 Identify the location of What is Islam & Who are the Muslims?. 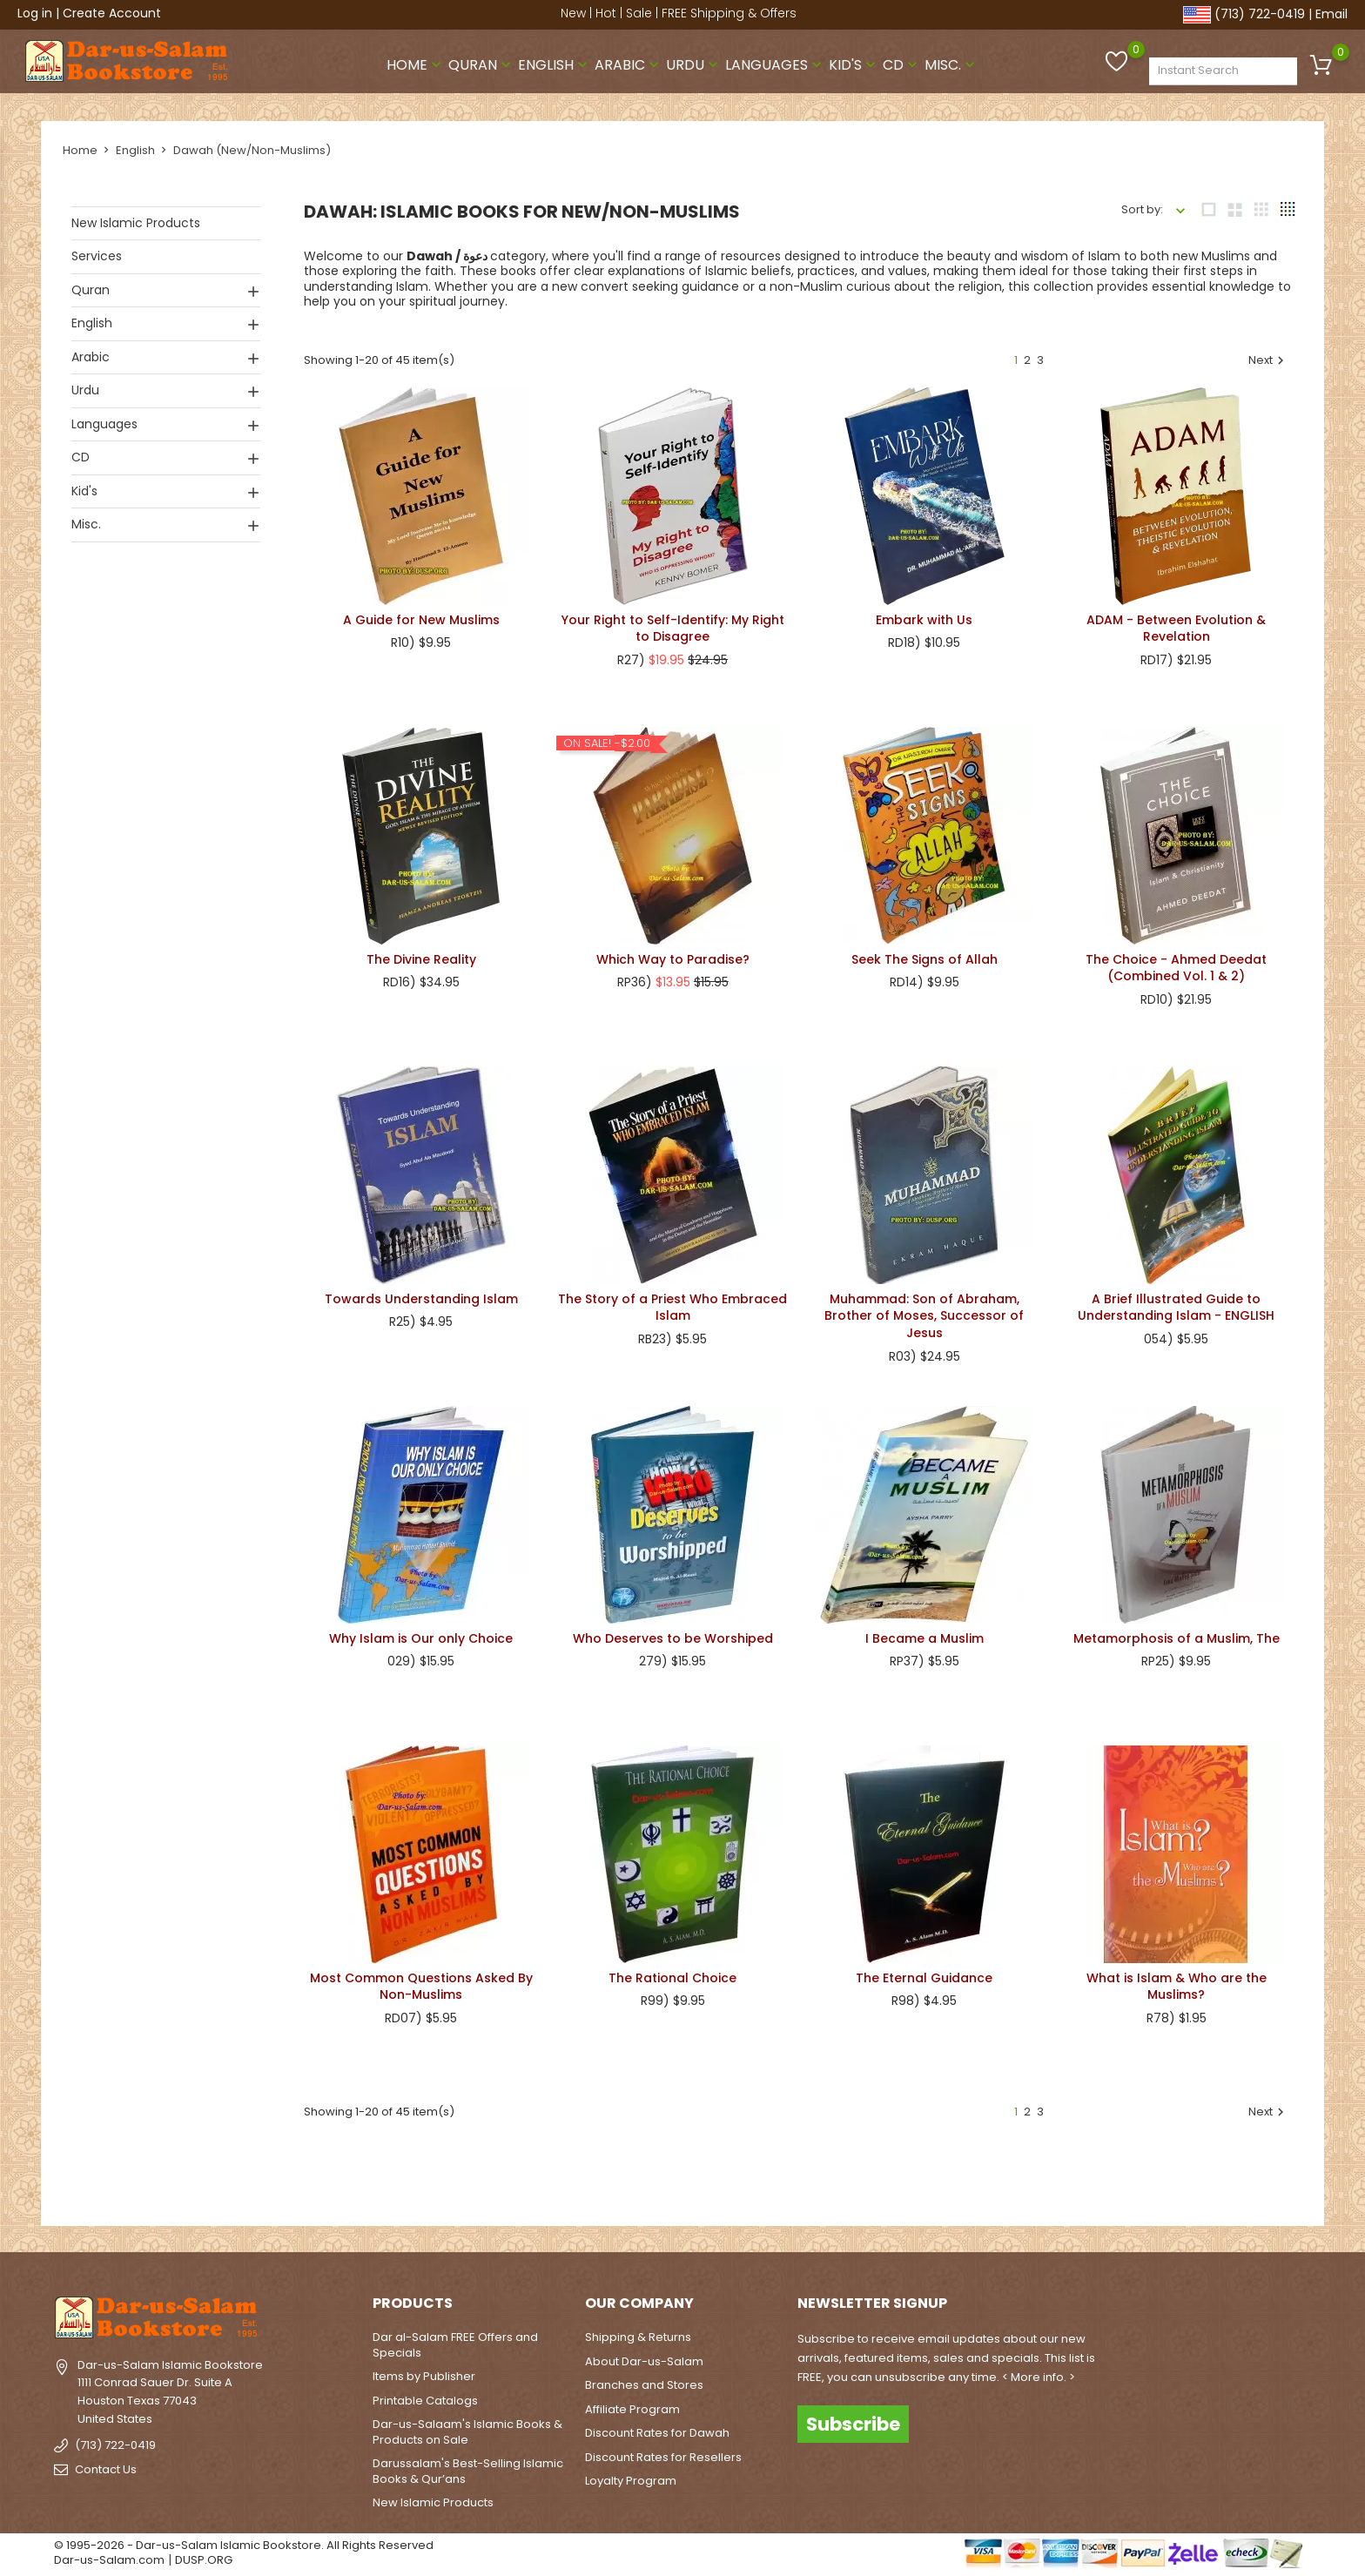
(1176, 1985).